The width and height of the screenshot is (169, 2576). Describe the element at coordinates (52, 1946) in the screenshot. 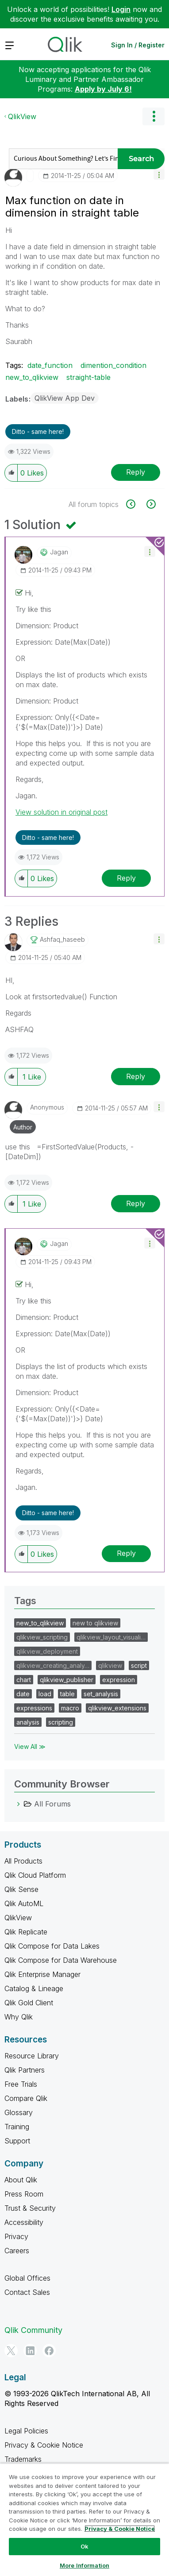

I see `Qlik Compose for Data Lakes` at that location.